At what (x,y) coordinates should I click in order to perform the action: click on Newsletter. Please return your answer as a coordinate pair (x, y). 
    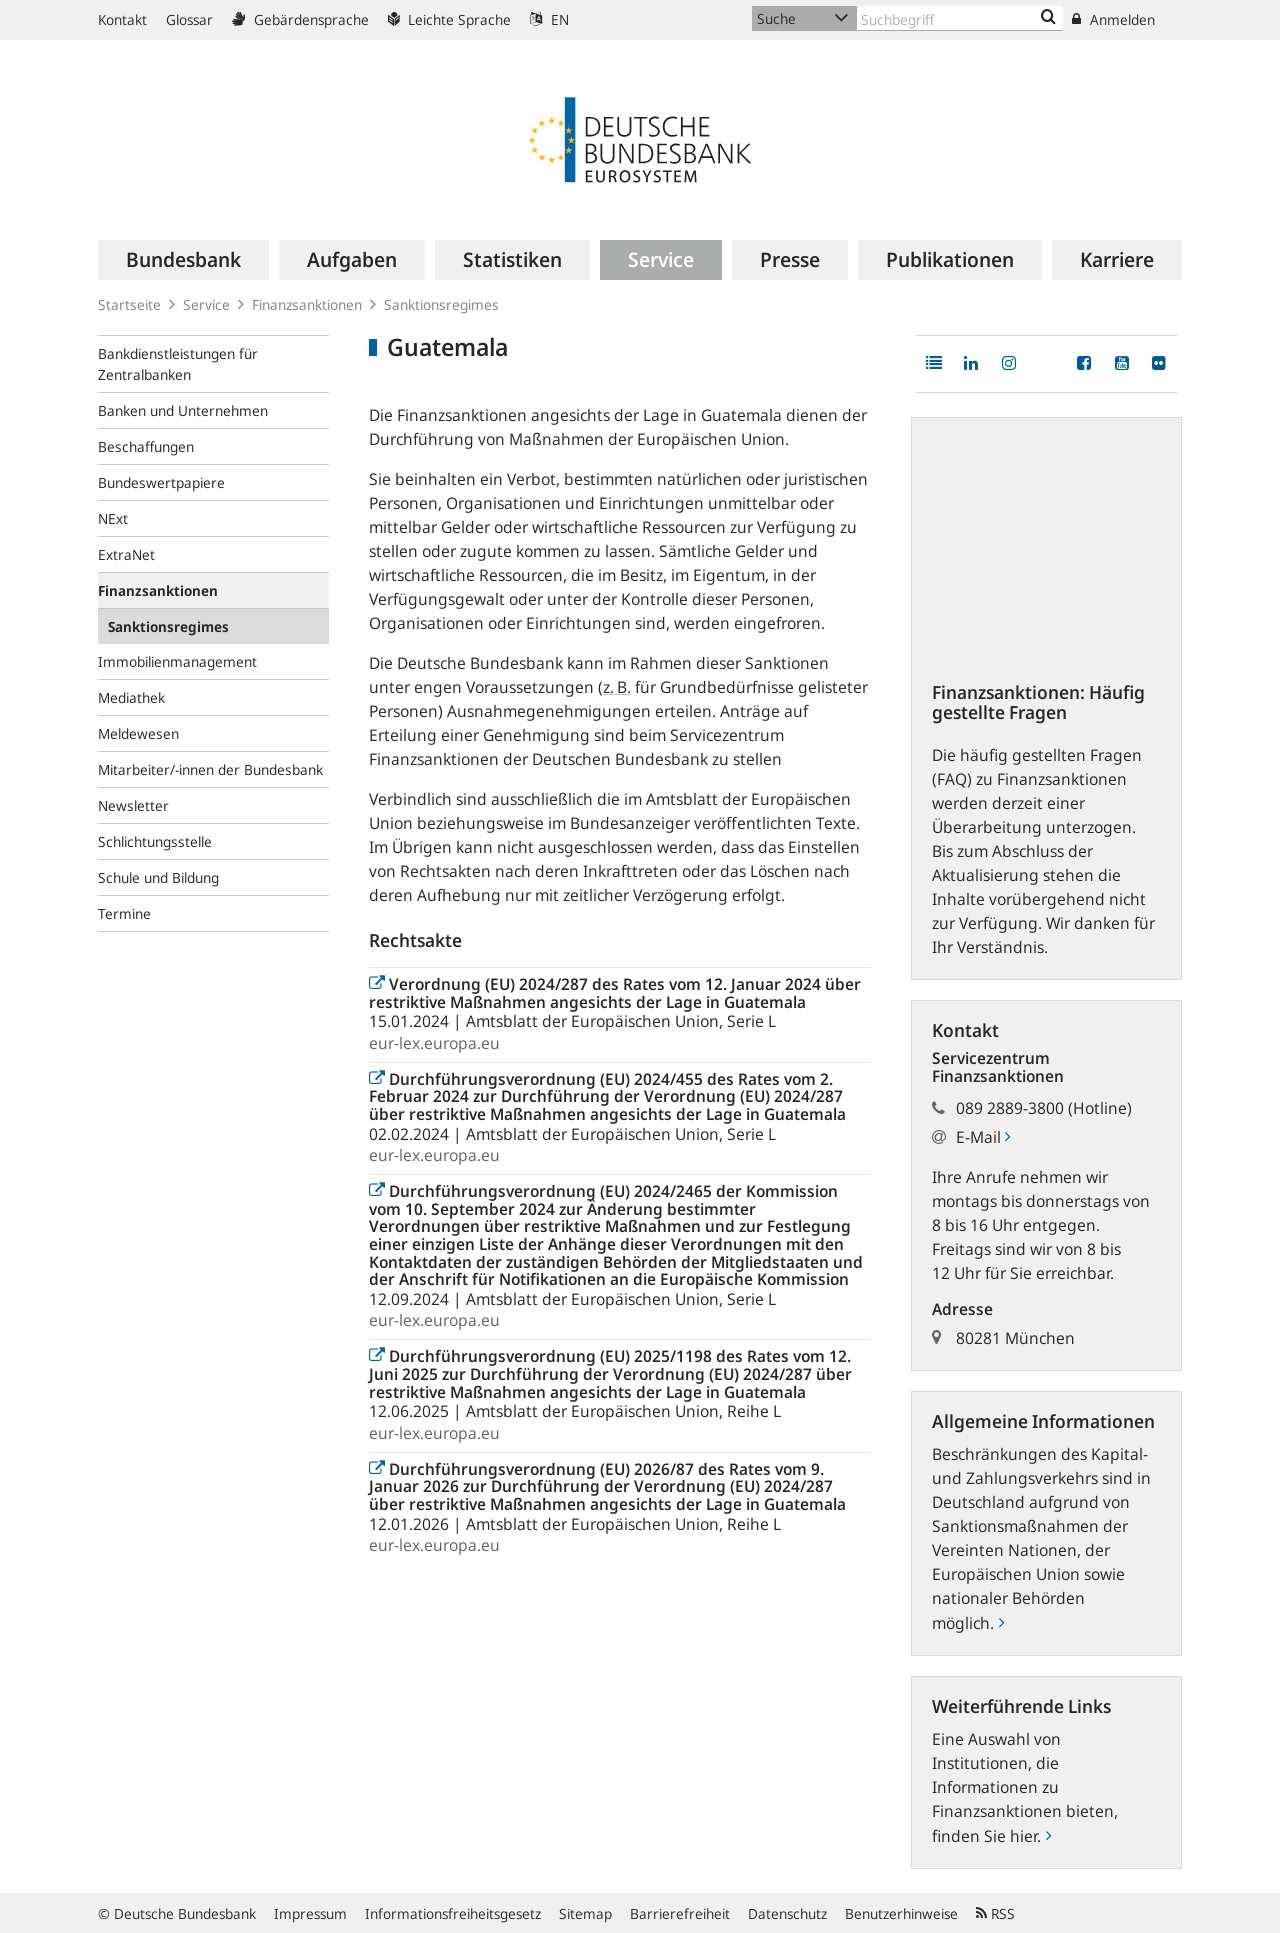
    Looking at the image, I should click on (133, 805).